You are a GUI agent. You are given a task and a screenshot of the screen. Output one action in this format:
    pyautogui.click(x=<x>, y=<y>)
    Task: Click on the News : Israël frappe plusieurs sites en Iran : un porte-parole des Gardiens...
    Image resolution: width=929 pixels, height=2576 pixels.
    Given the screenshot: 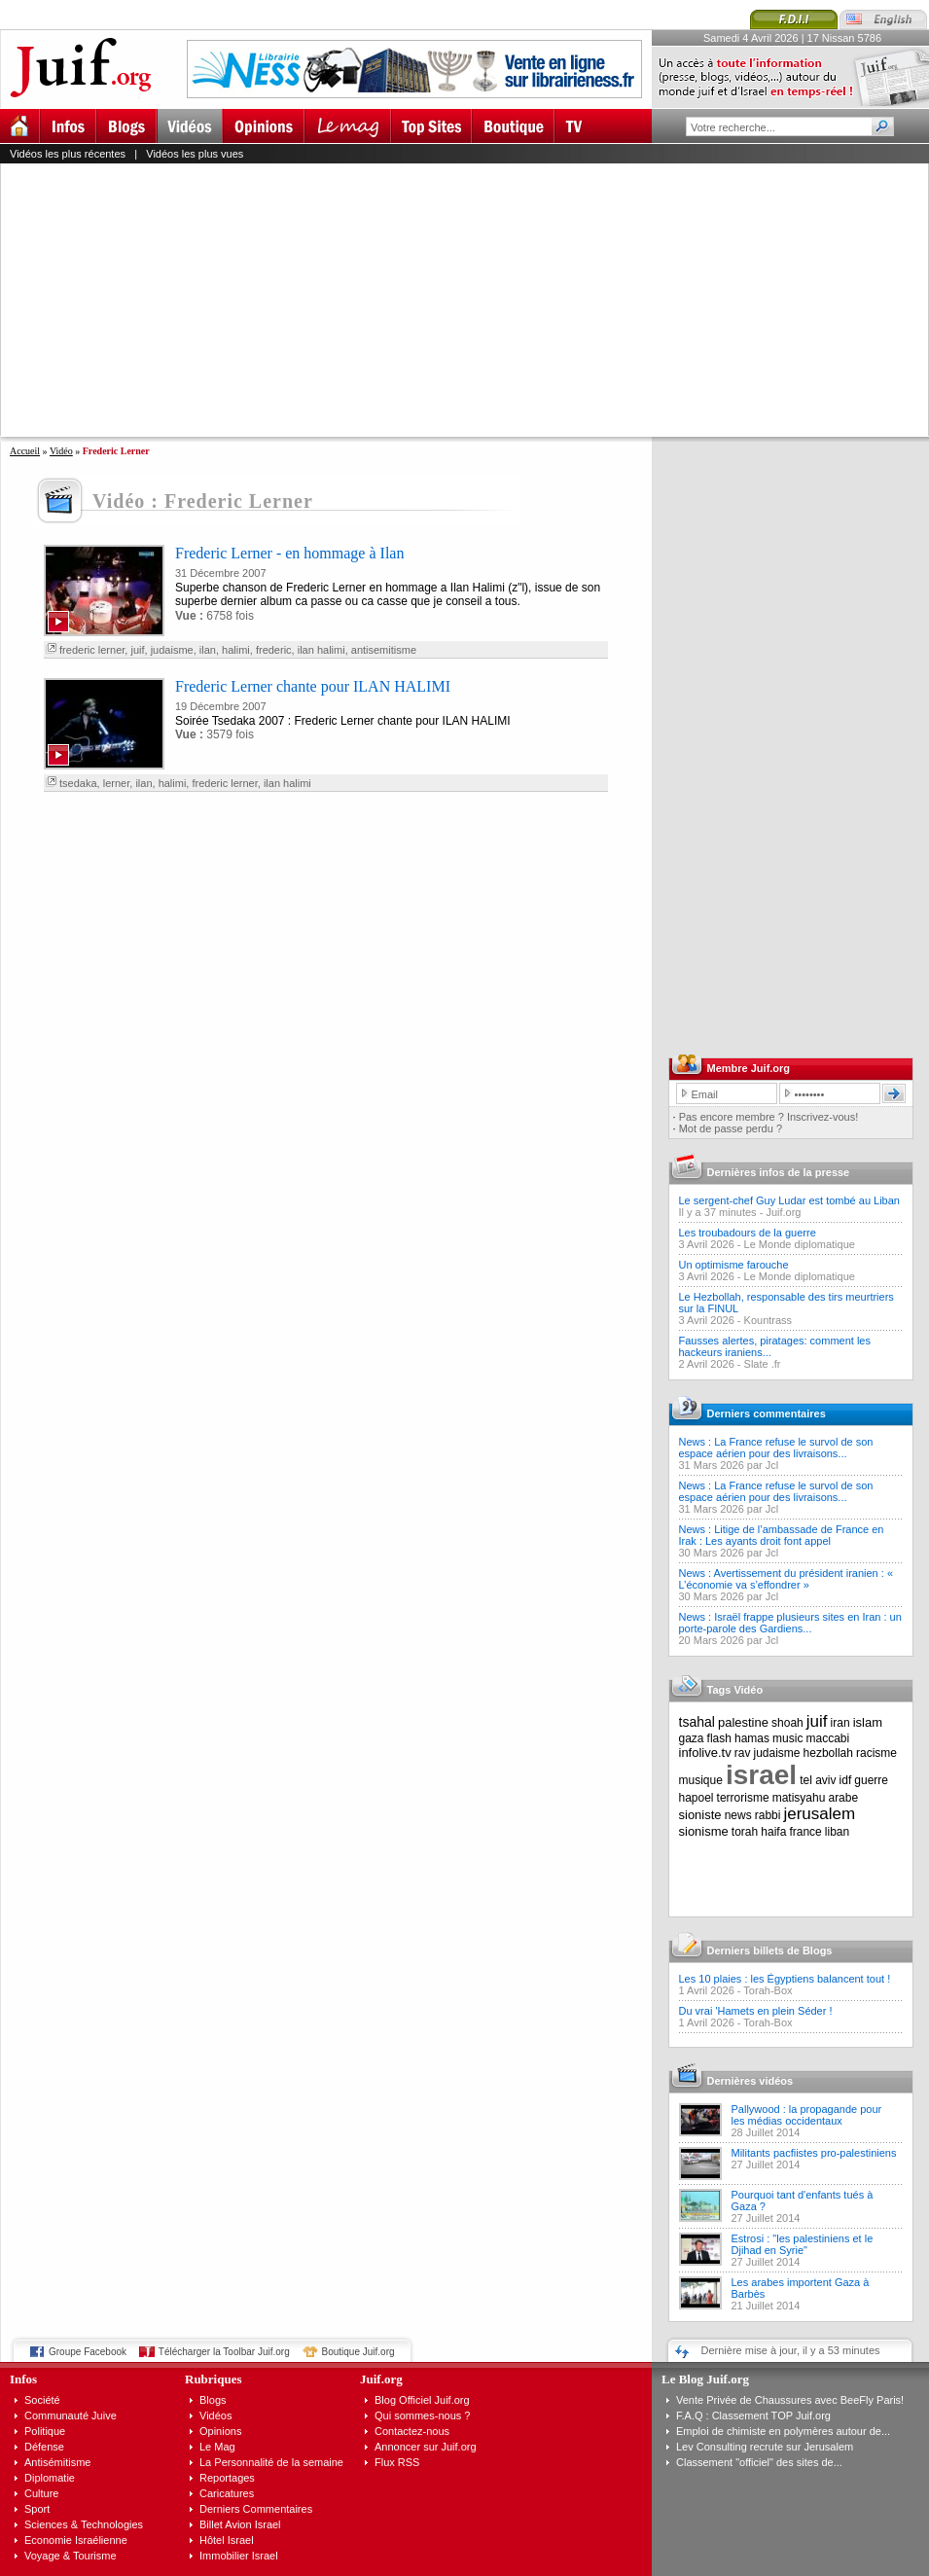 What is the action you would take?
    pyautogui.click(x=790, y=1622)
    